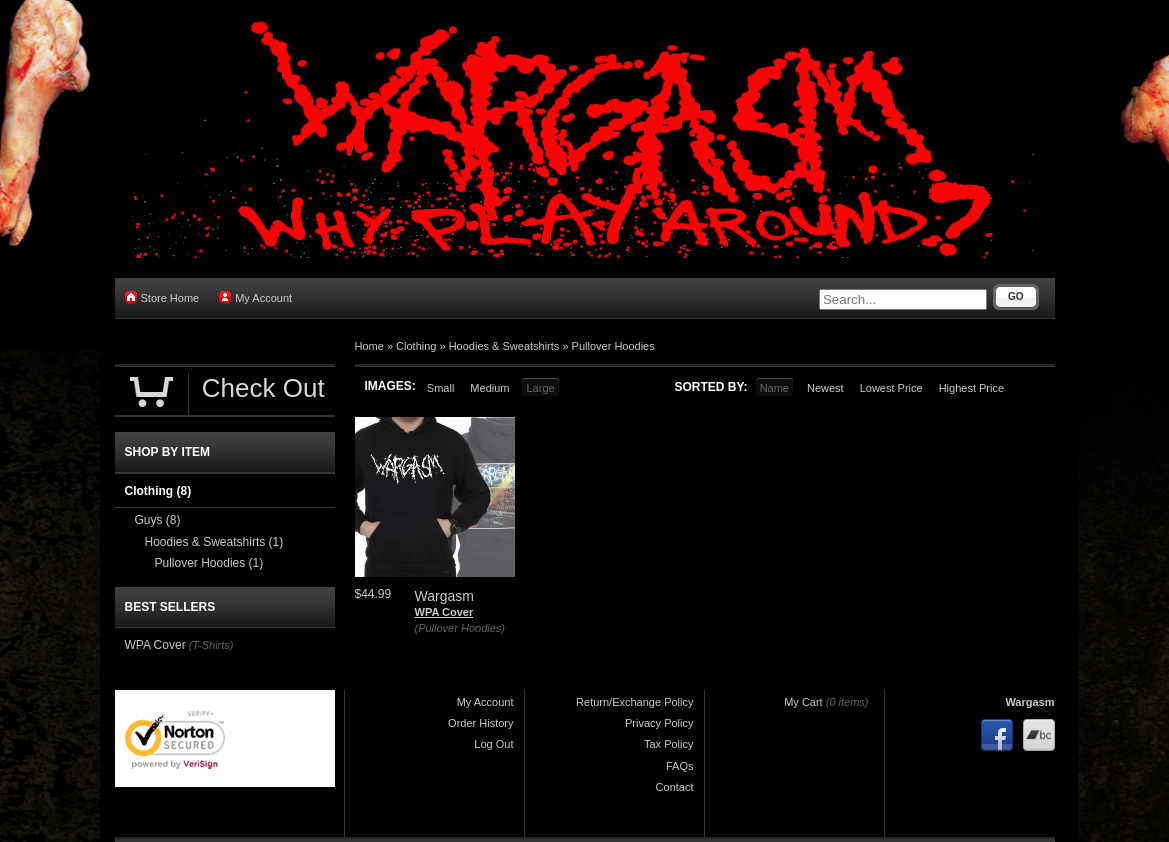  What do you see at coordinates (613, 346) in the screenshot?
I see `Pullover Hoodies` at bounding box center [613, 346].